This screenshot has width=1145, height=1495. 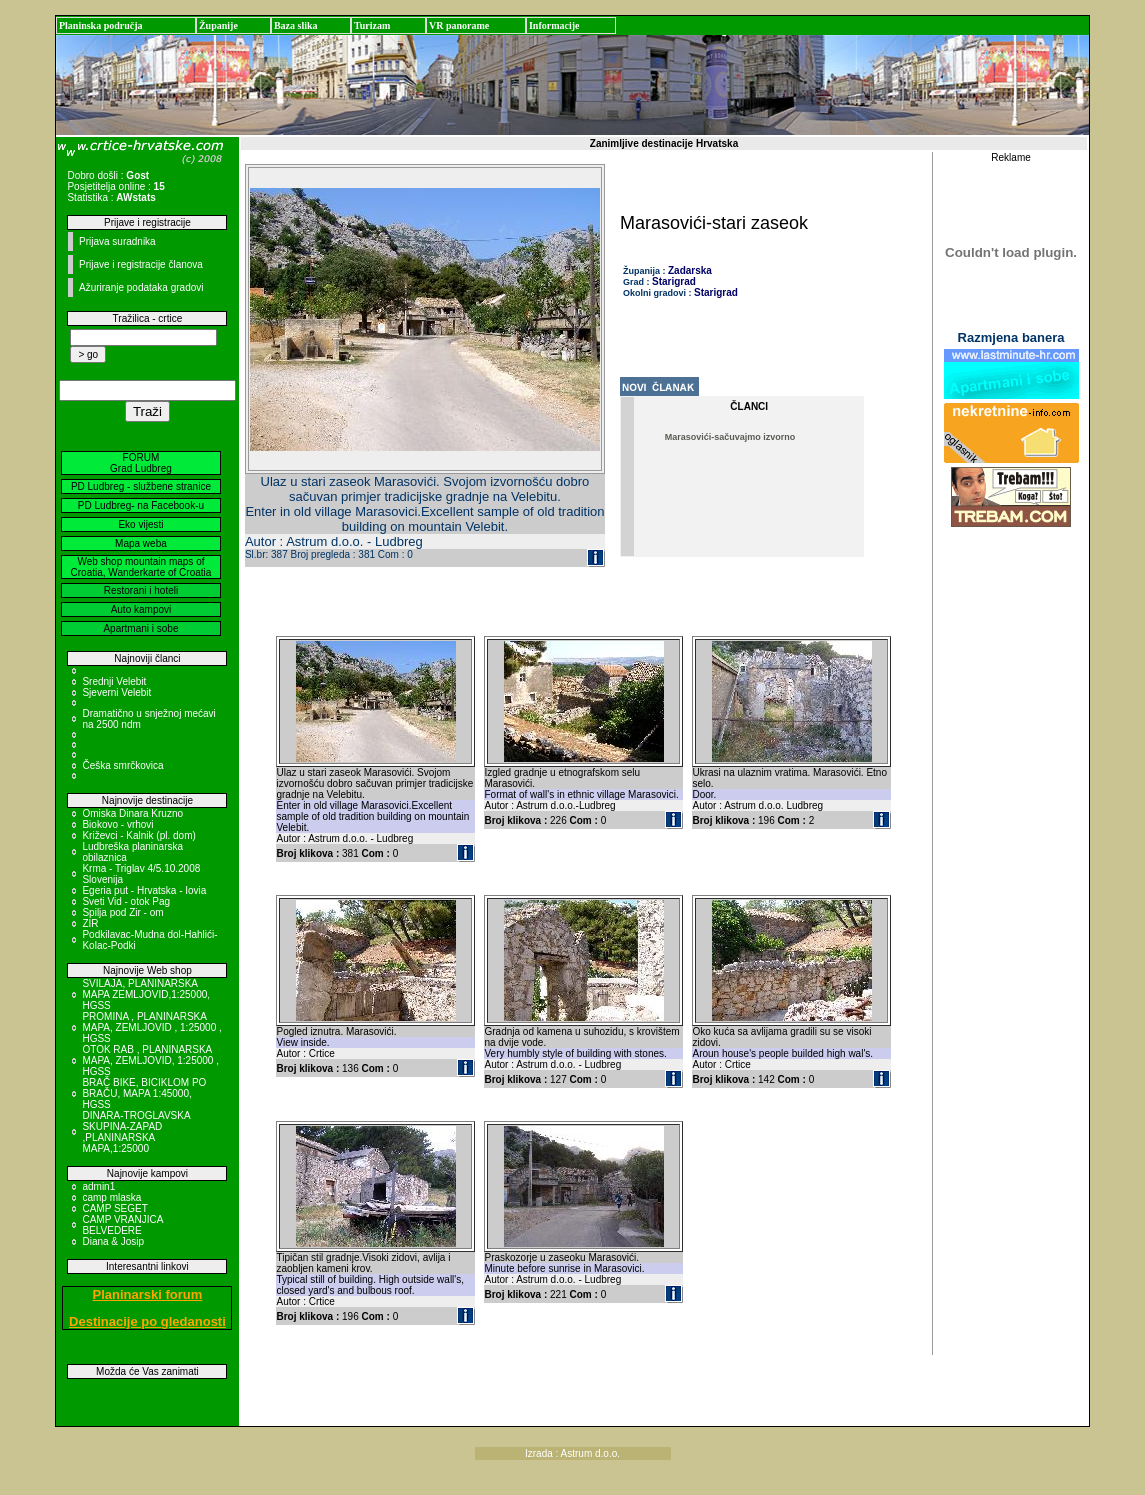 What do you see at coordinates (146, 994) in the screenshot?
I see `SVILAJA, PLANINARSKA MAPA ZEMLJOVID,1:25000, HGSS` at bounding box center [146, 994].